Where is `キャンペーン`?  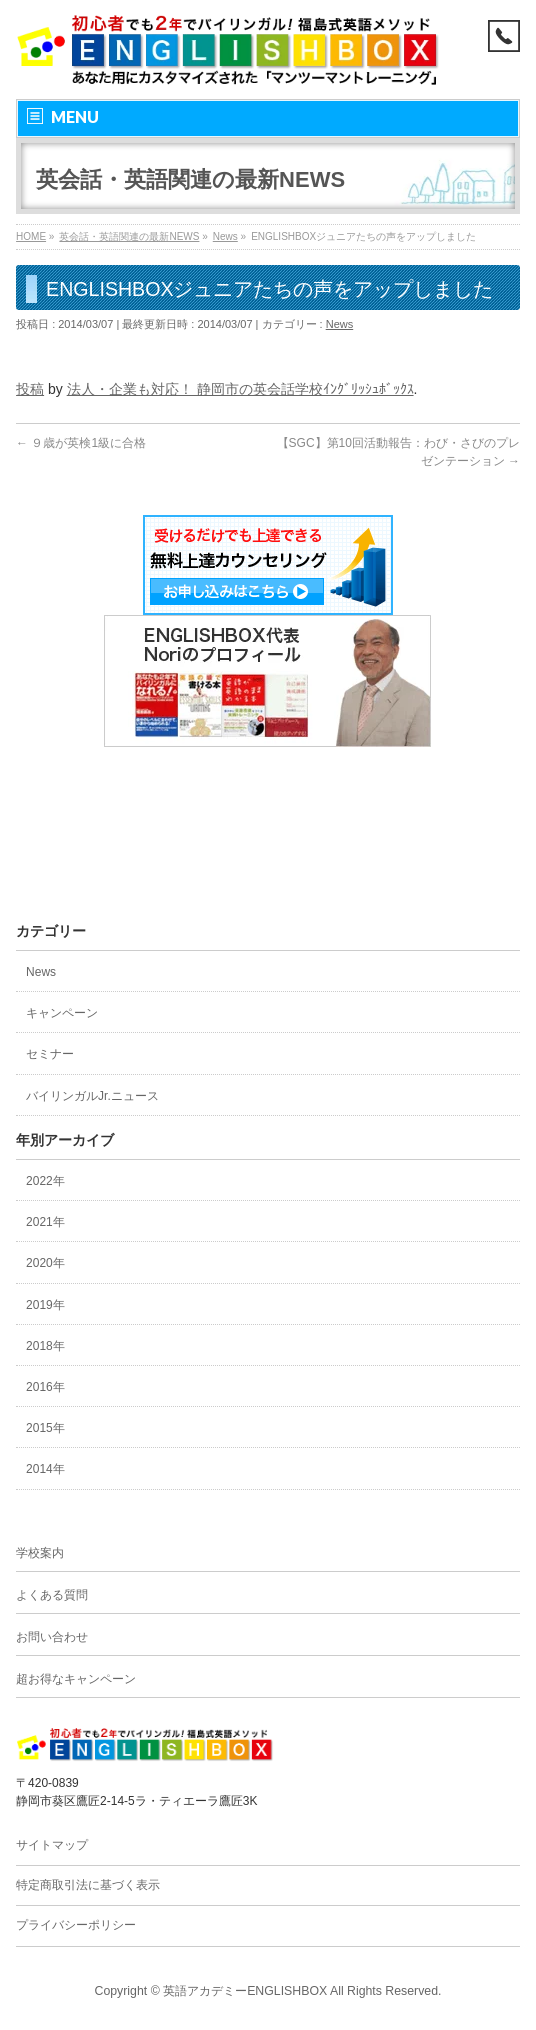 キャンペーン is located at coordinates (62, 1013).